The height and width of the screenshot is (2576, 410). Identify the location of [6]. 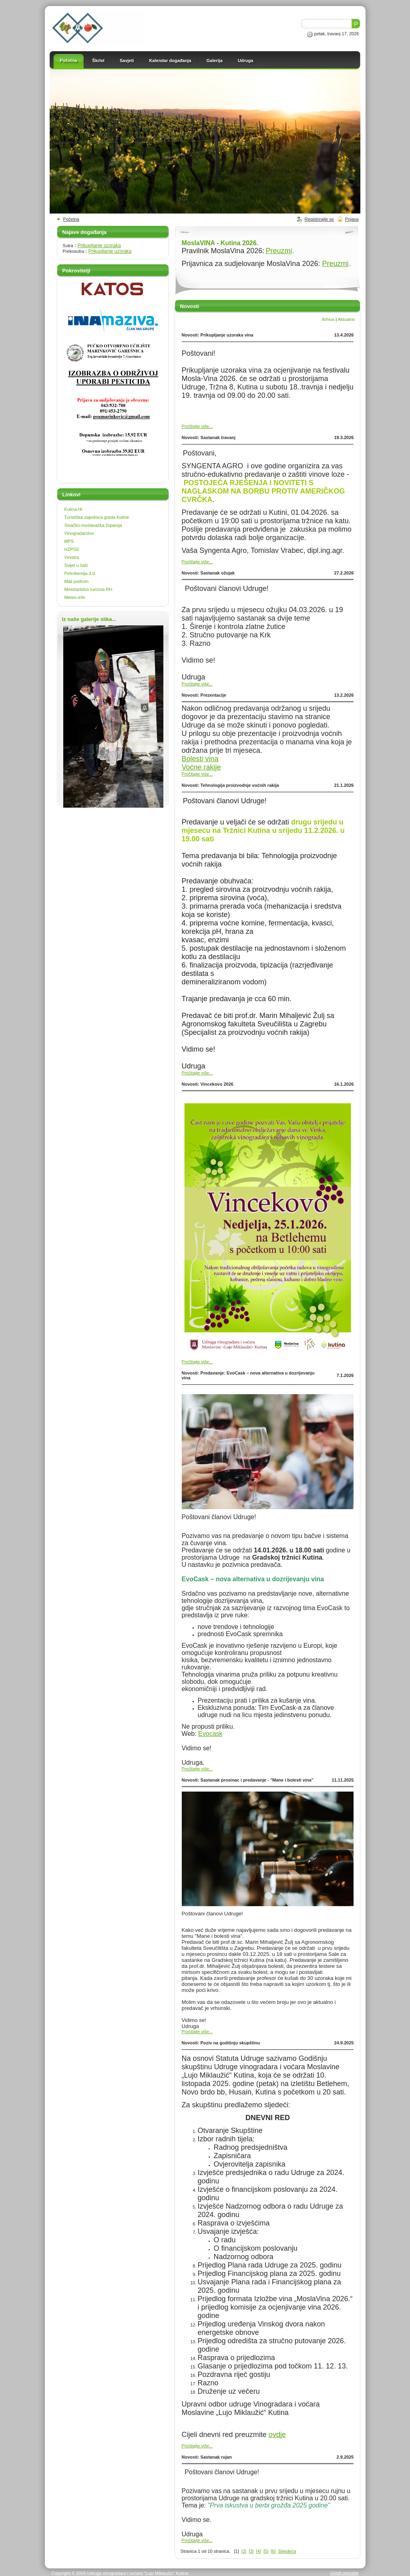
(273, 2551).